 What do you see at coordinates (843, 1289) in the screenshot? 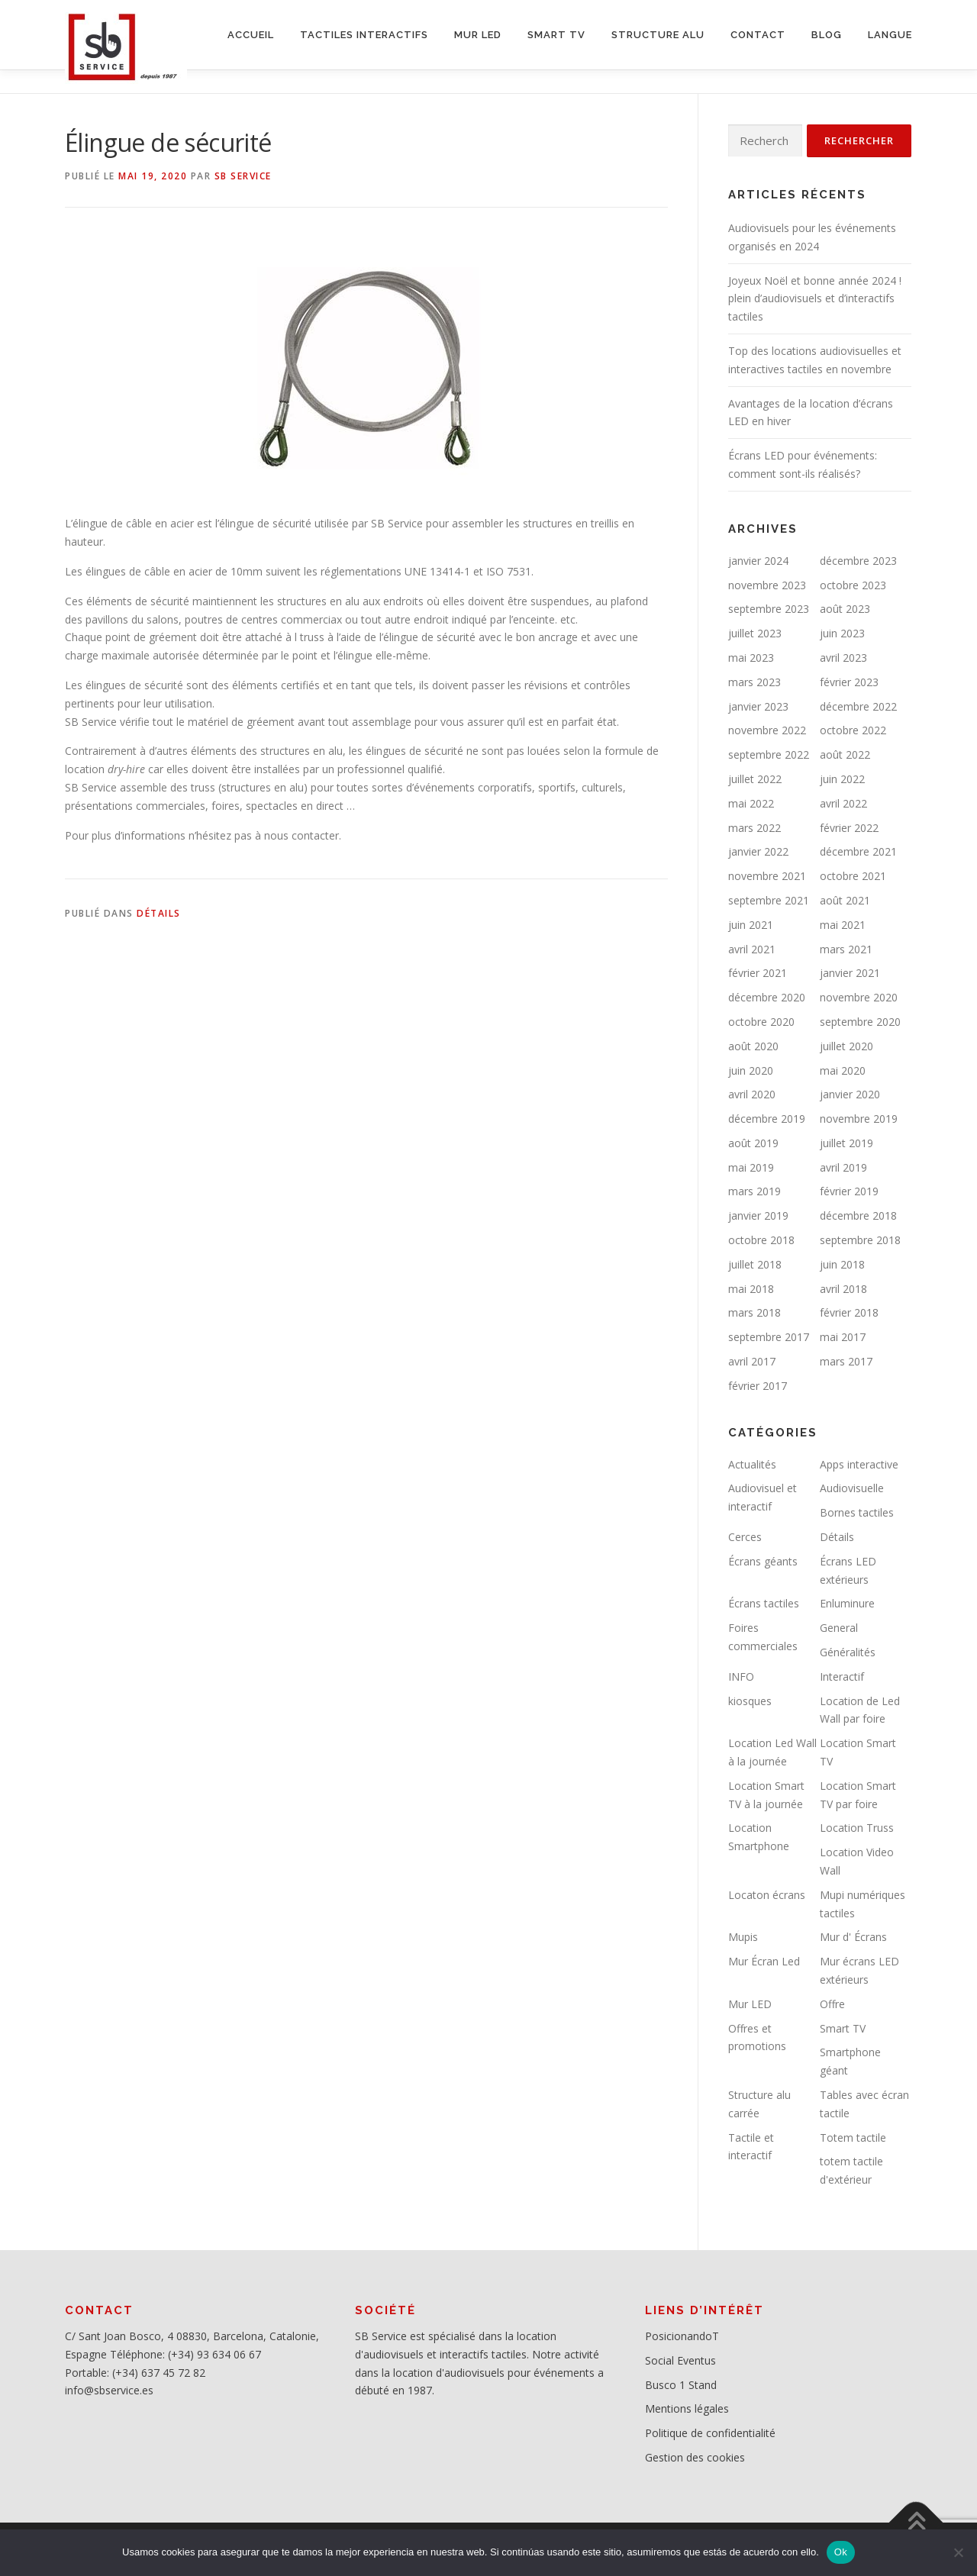
I see `avril 2018` at bounding box center [843, 1289].